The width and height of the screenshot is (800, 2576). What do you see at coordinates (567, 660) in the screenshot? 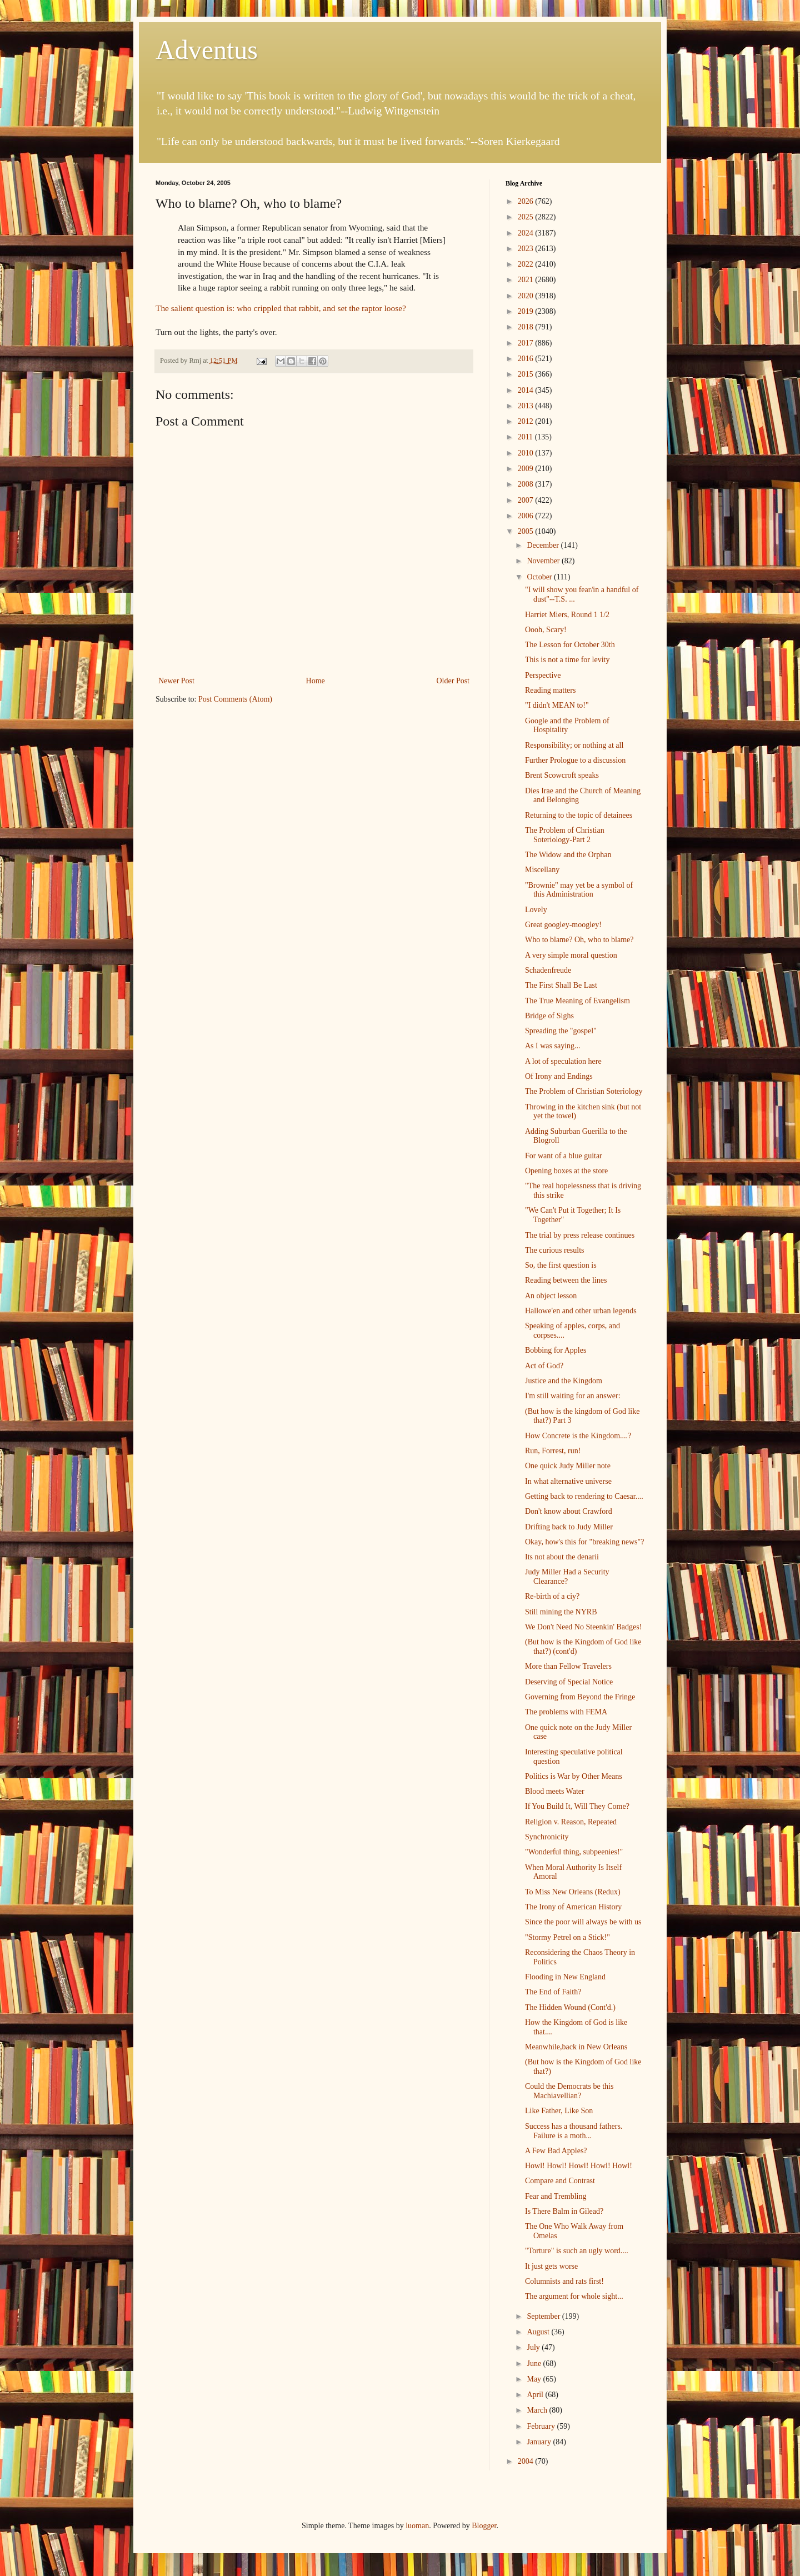
I see `This is not a time for levity` at bounding box center [567, 660].